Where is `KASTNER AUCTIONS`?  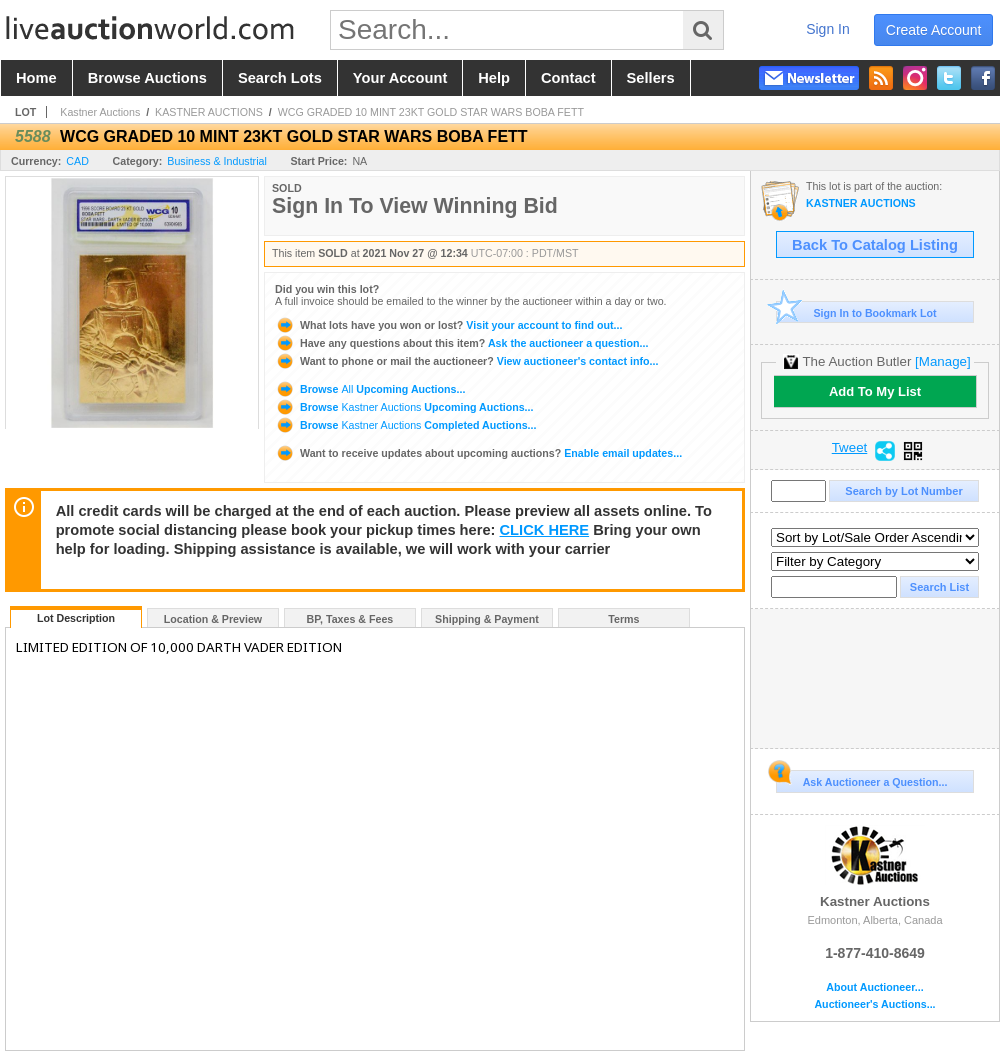 KASTNER AUCTIONS is located at coordinates (209, 112).